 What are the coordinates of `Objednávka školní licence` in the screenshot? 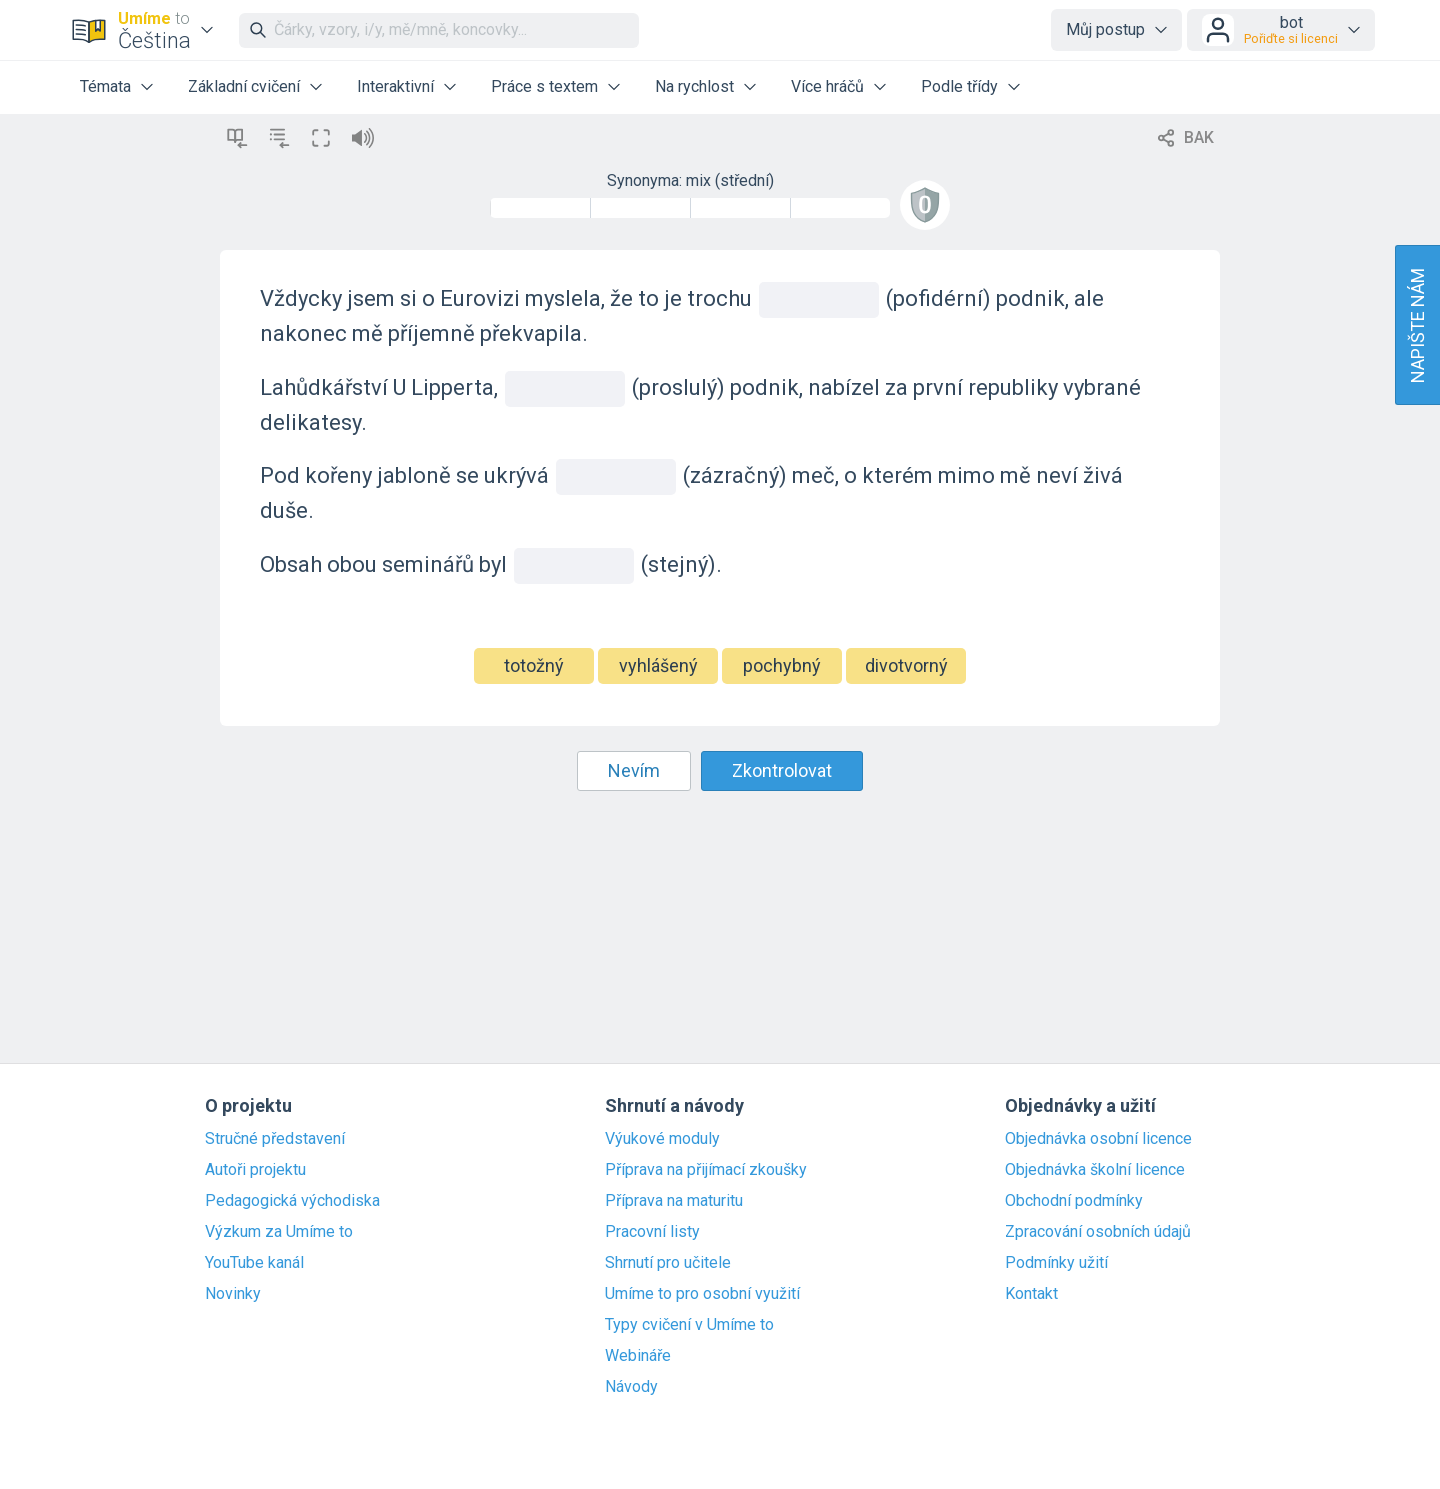 It's located at (1095, 1170).